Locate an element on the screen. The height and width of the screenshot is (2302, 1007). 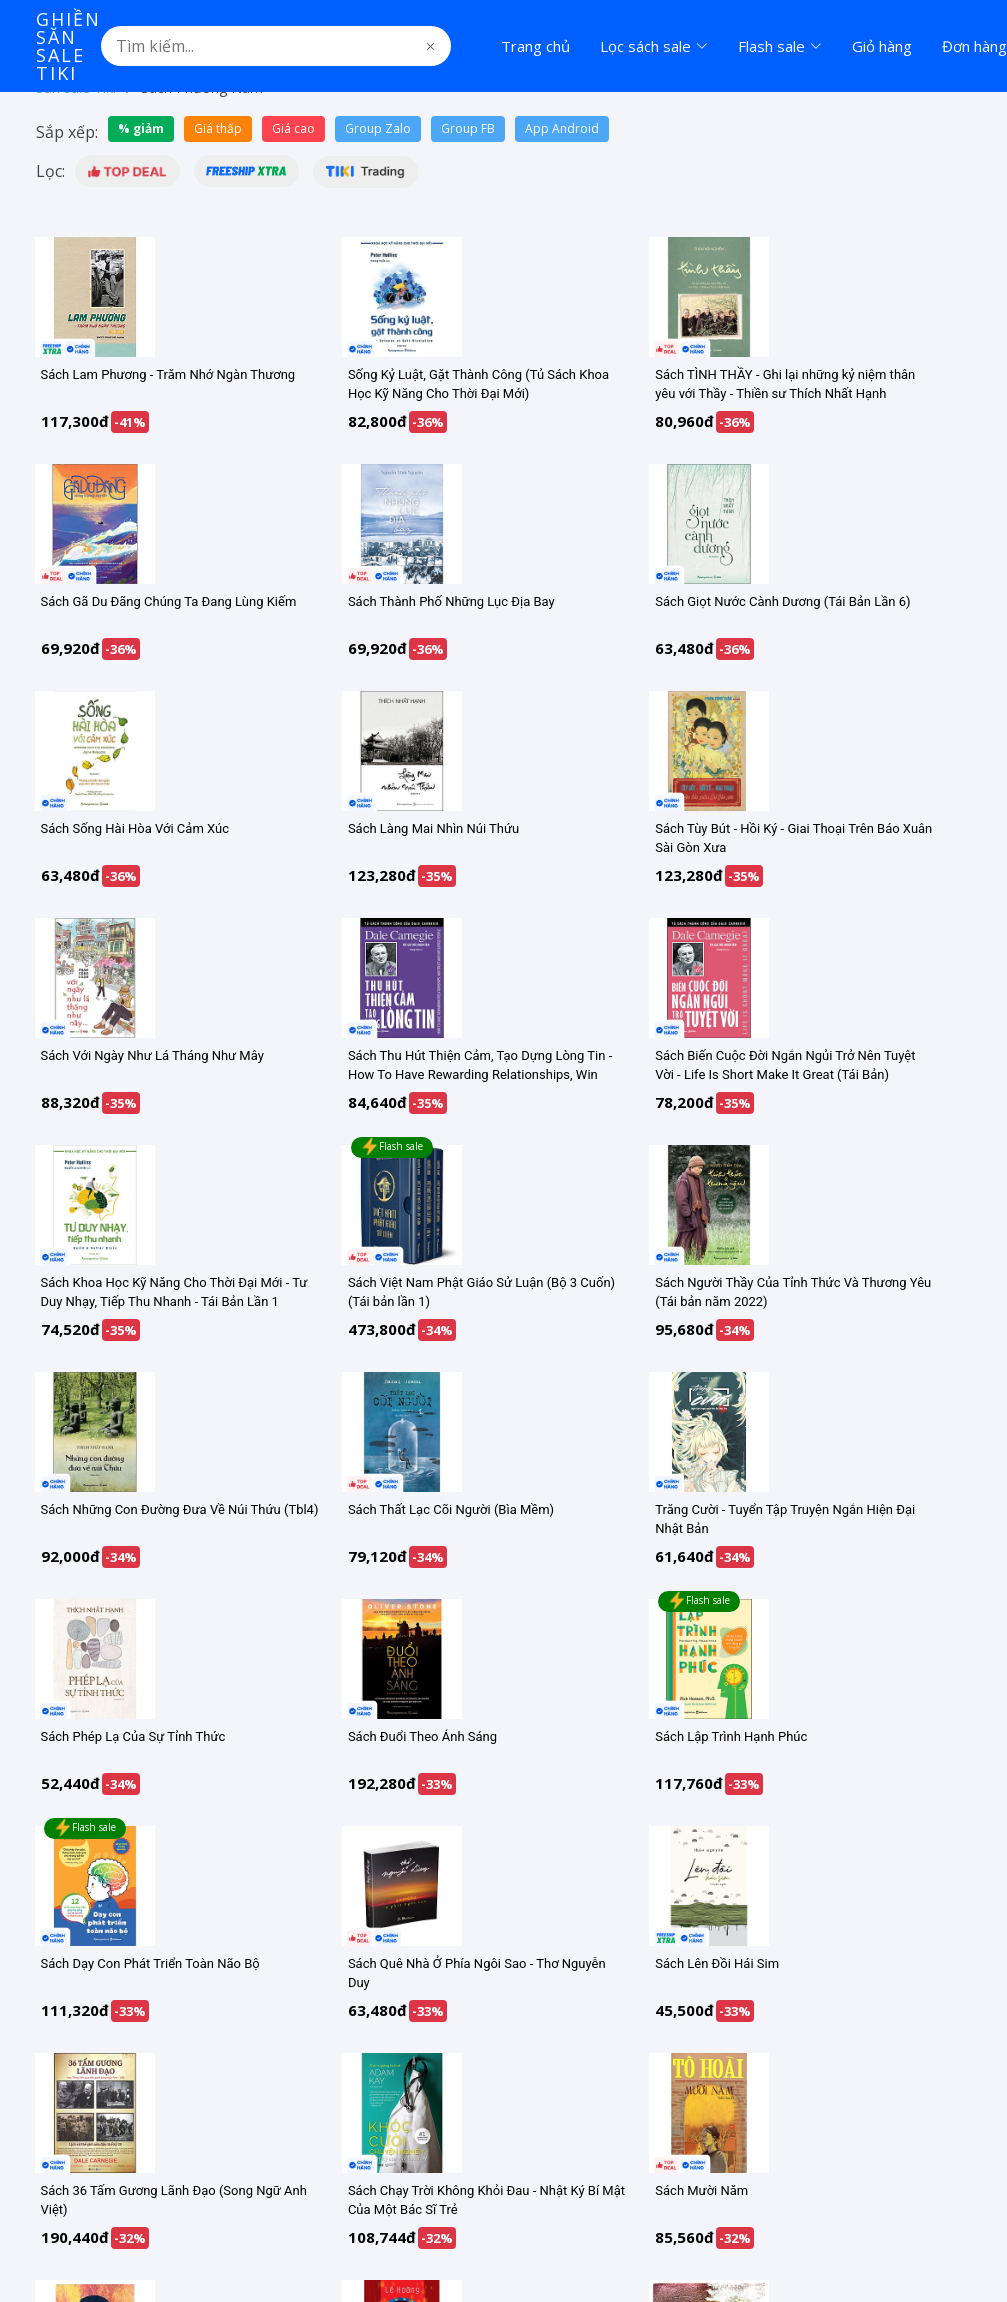
Giỏ hàng is located at coordinates (882, 46).